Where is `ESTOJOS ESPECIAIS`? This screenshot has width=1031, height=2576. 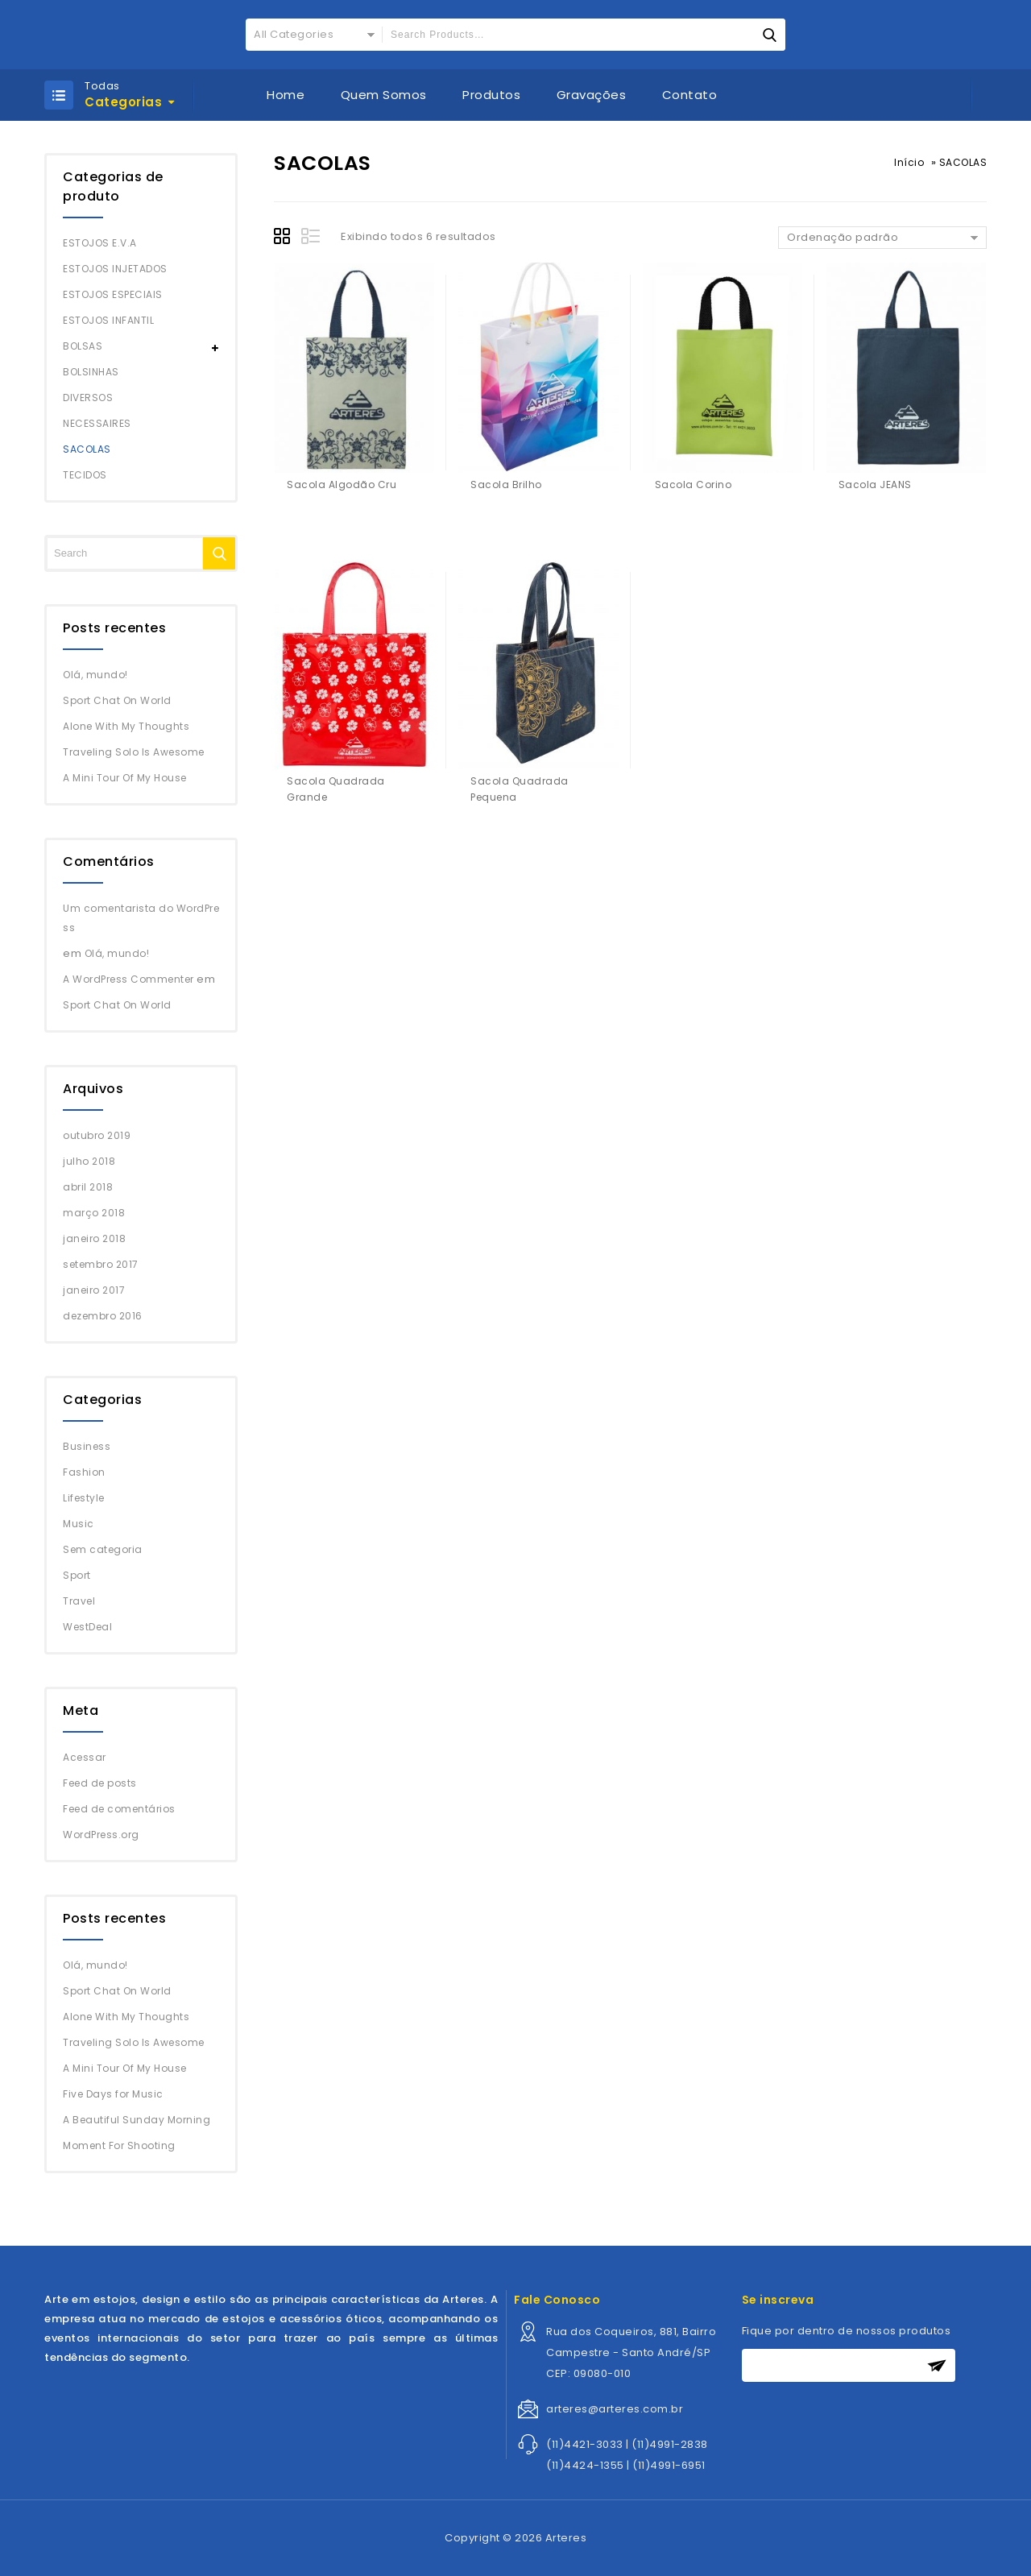
ESTOJOS ESPECIAIS is located at coordinates (113, 294).